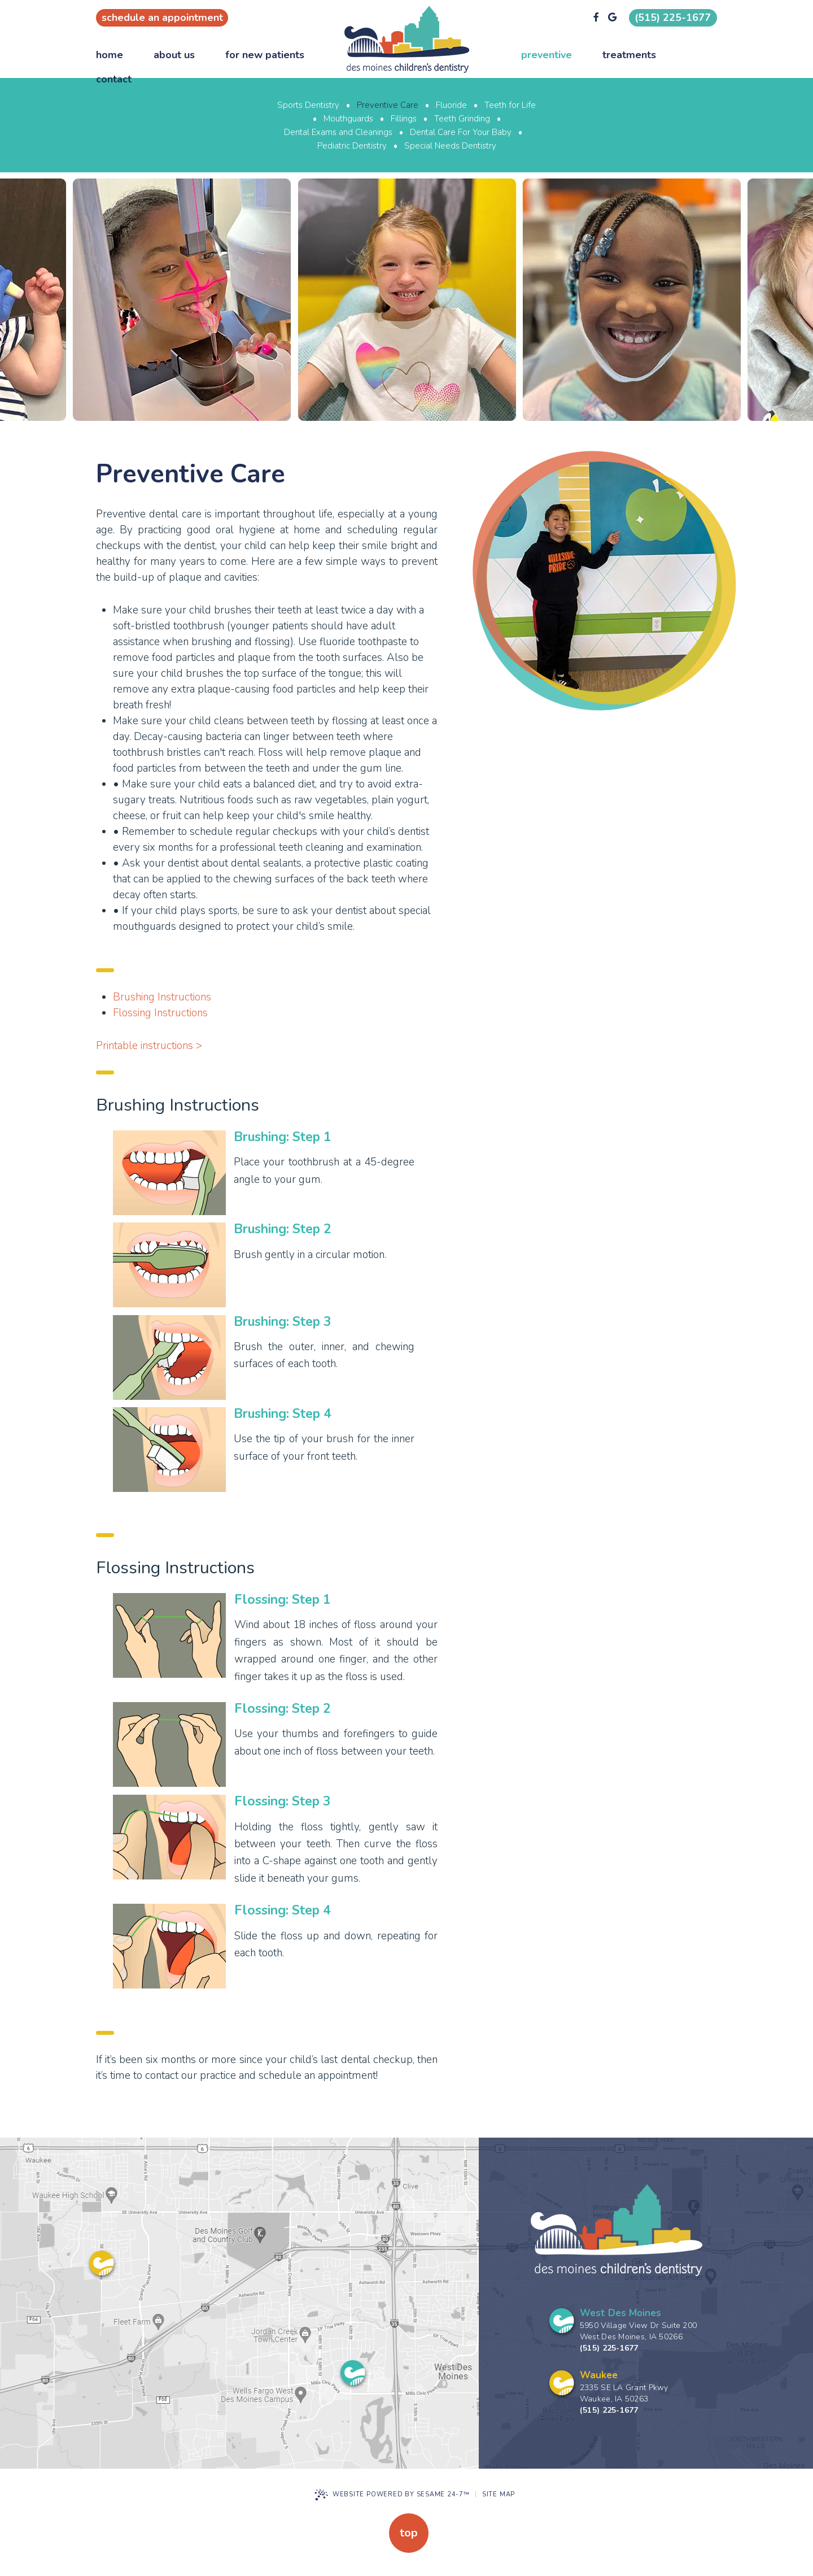 The height and width of the screenshot is (2576, 813). I want to click on Special Needs Dentistry, so click(450, 145).